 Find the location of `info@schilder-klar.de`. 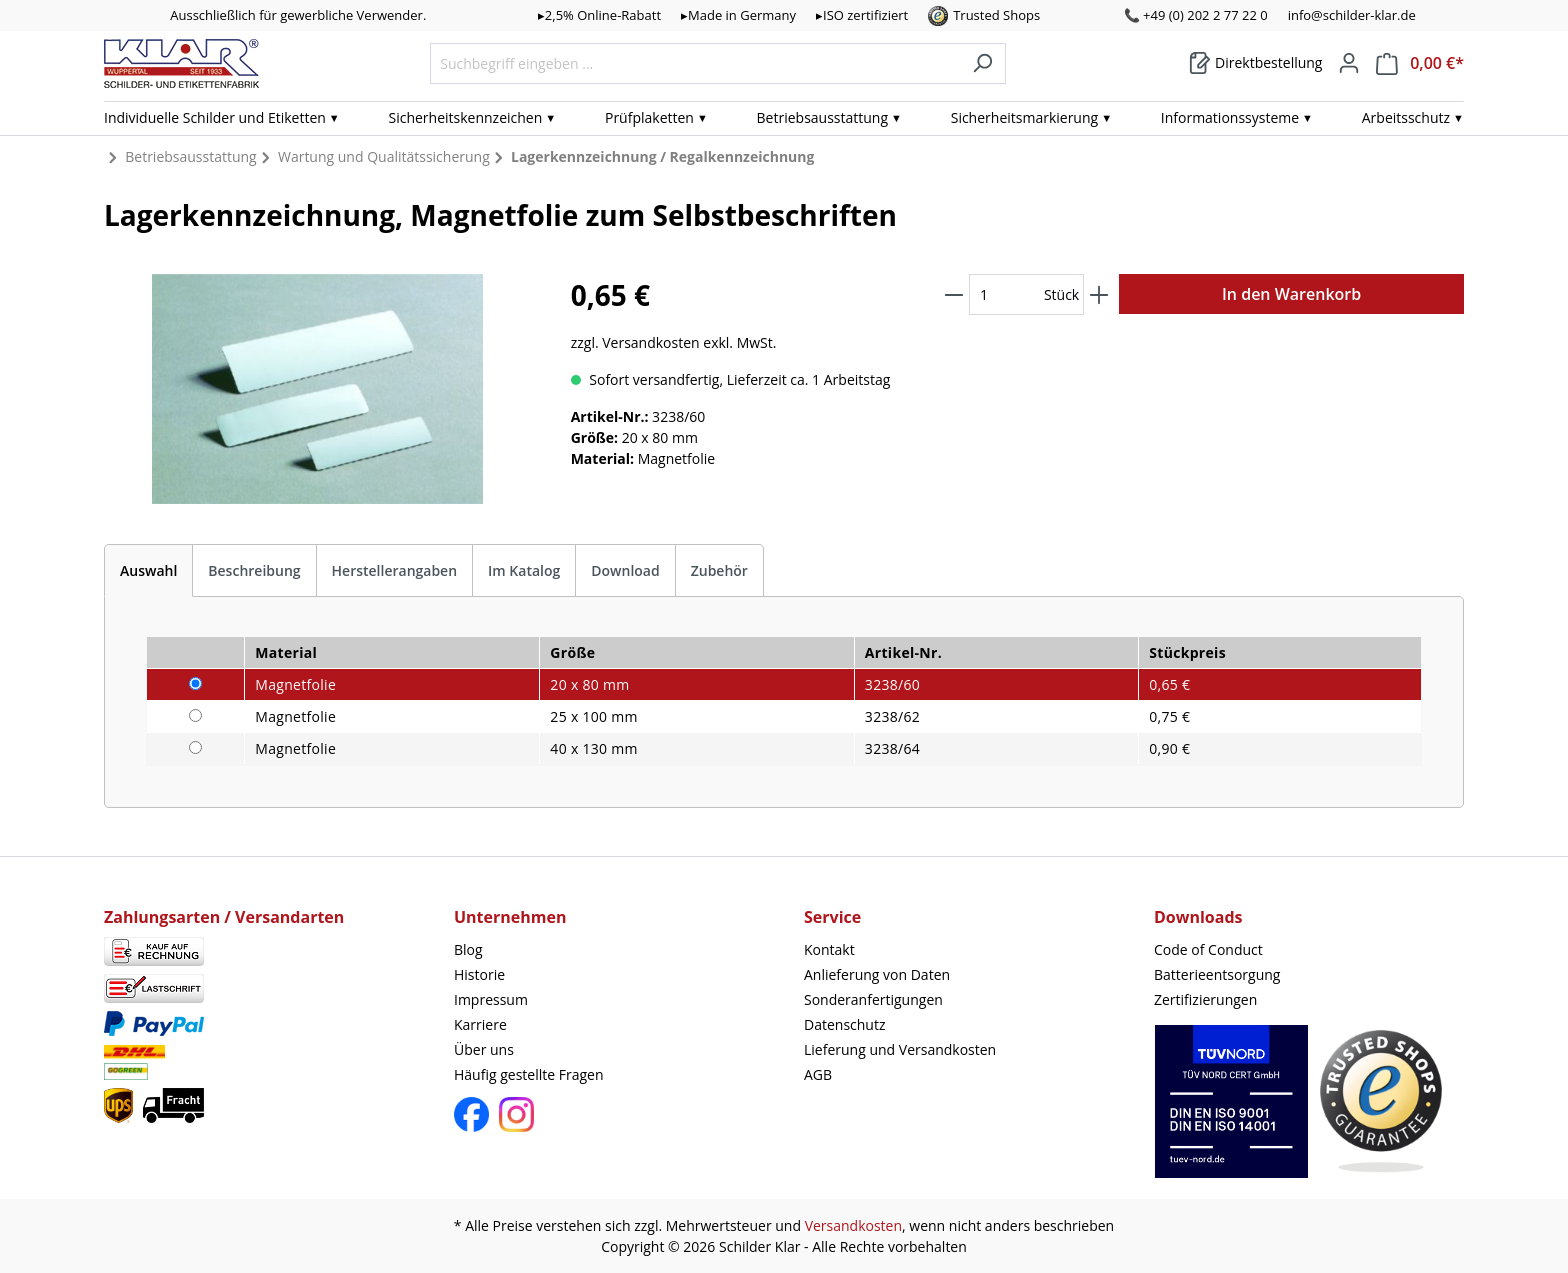

info@schilder-klar.de is located at coordinates (1352, 15).